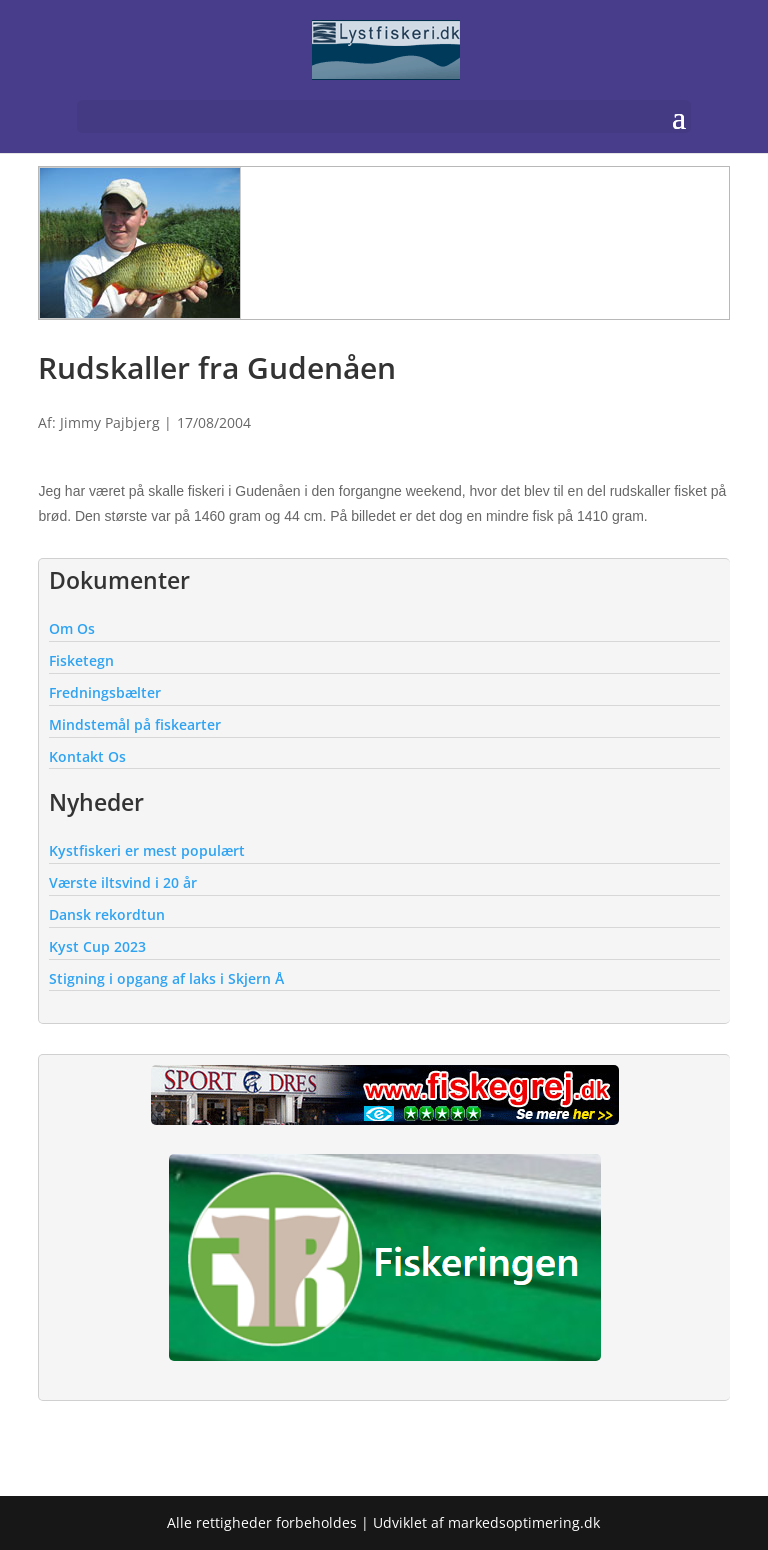  Describe the element at coordinates (135, 724) in the screenshot. I see `Mindstemål på fiskearter` at that location.